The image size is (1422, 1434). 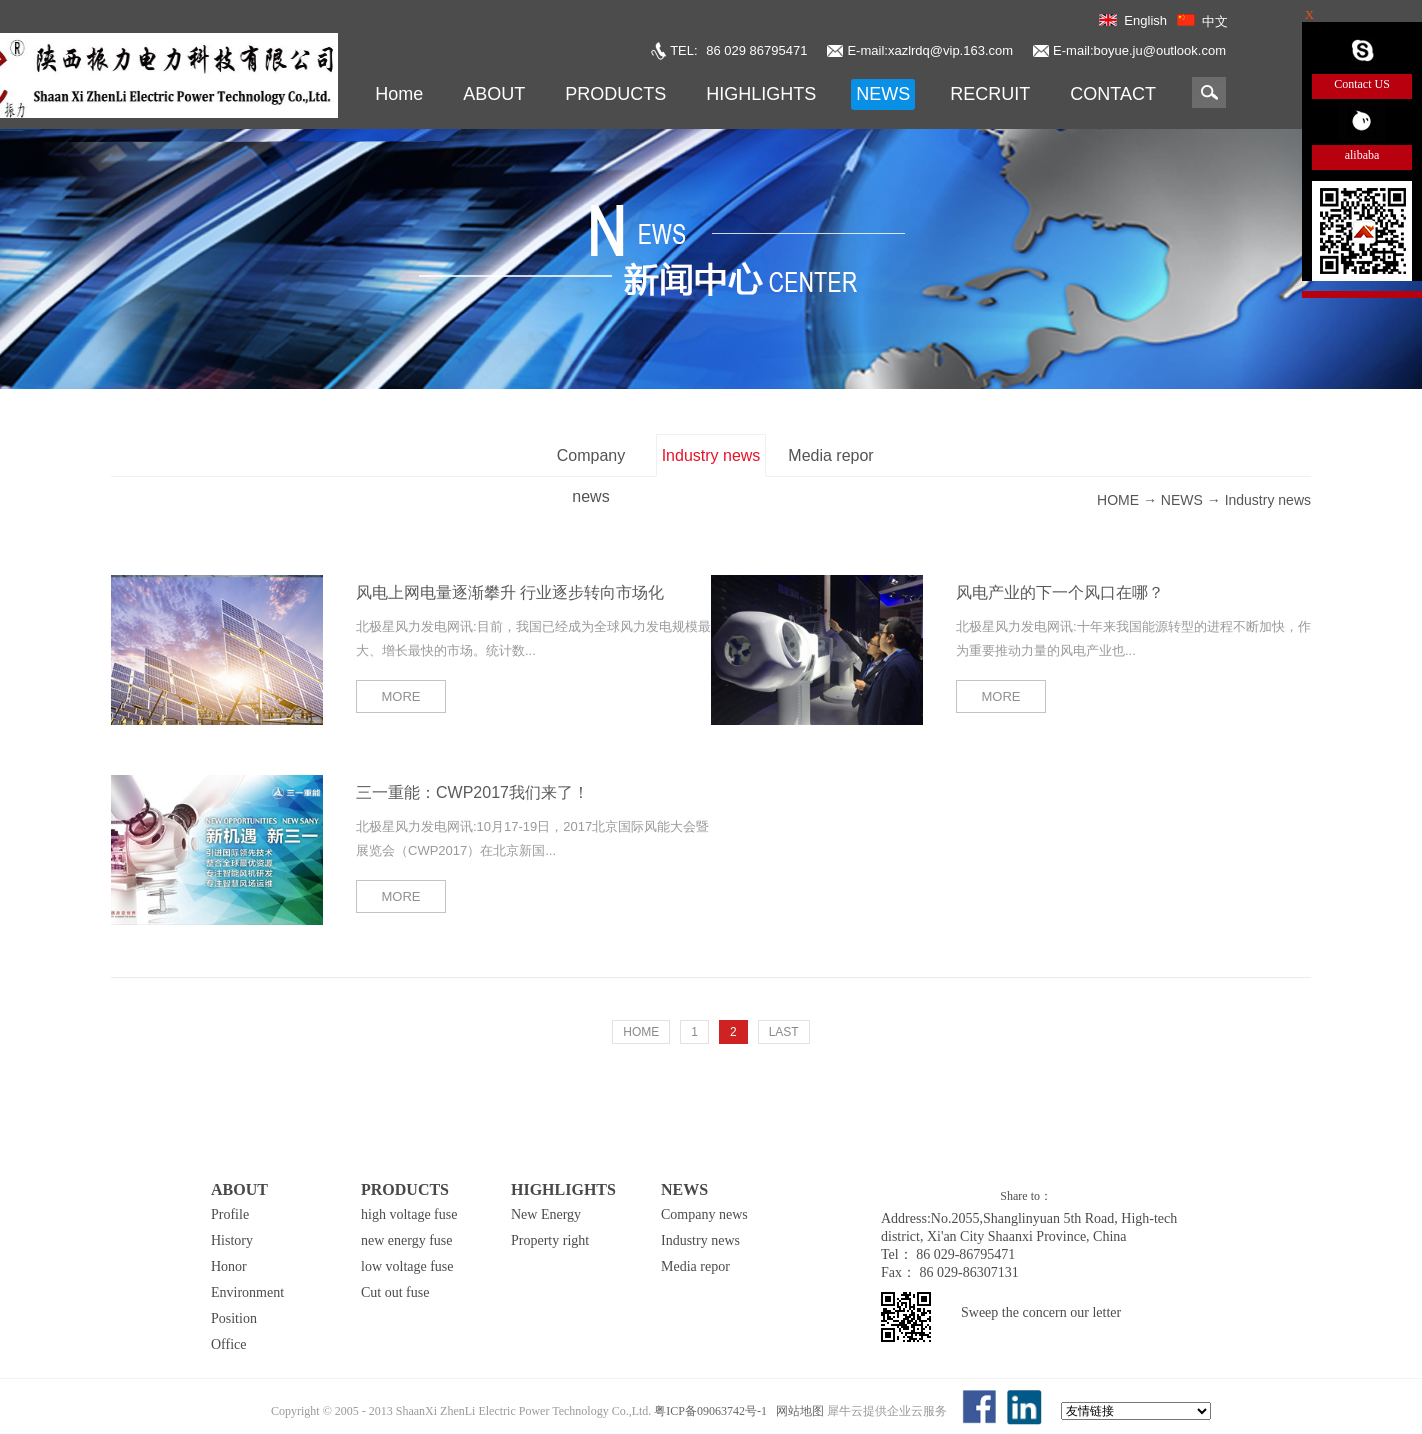 What do you see at coordinates (1145, 20) in the screenshot?
I see `English` at bounding box center [1145, 20].